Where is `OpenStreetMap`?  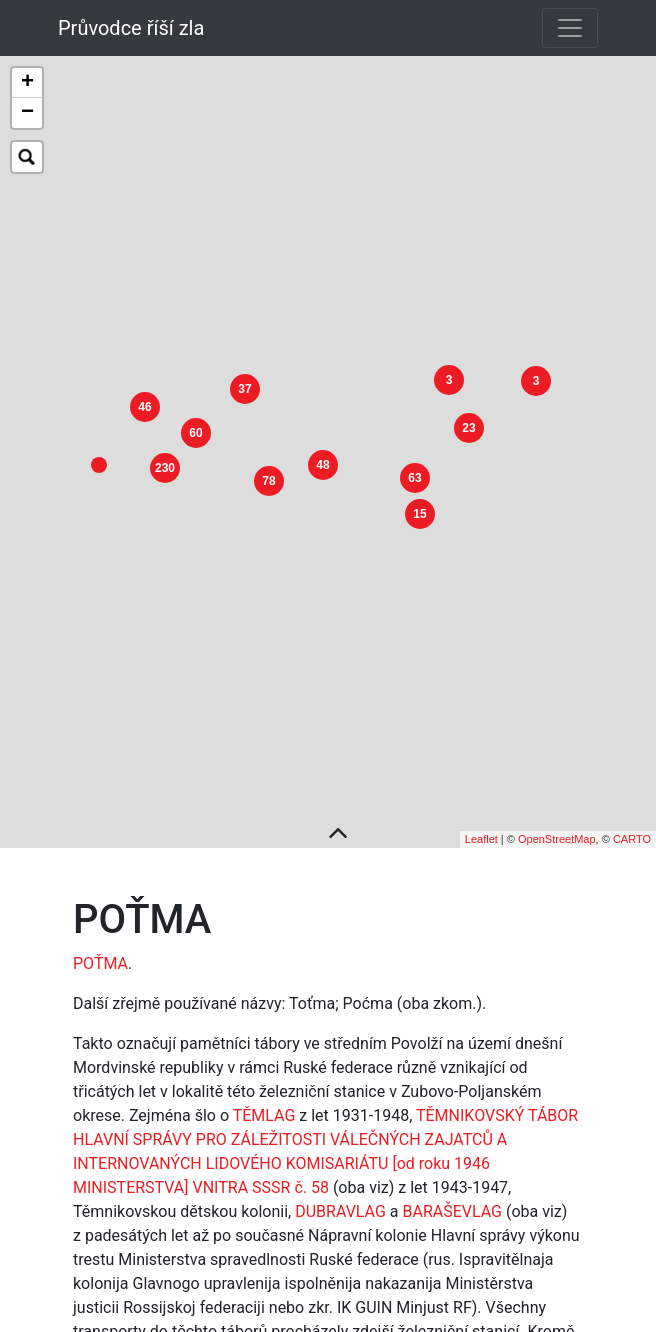
OpenStreetMap is located at coordinates (557, 815).